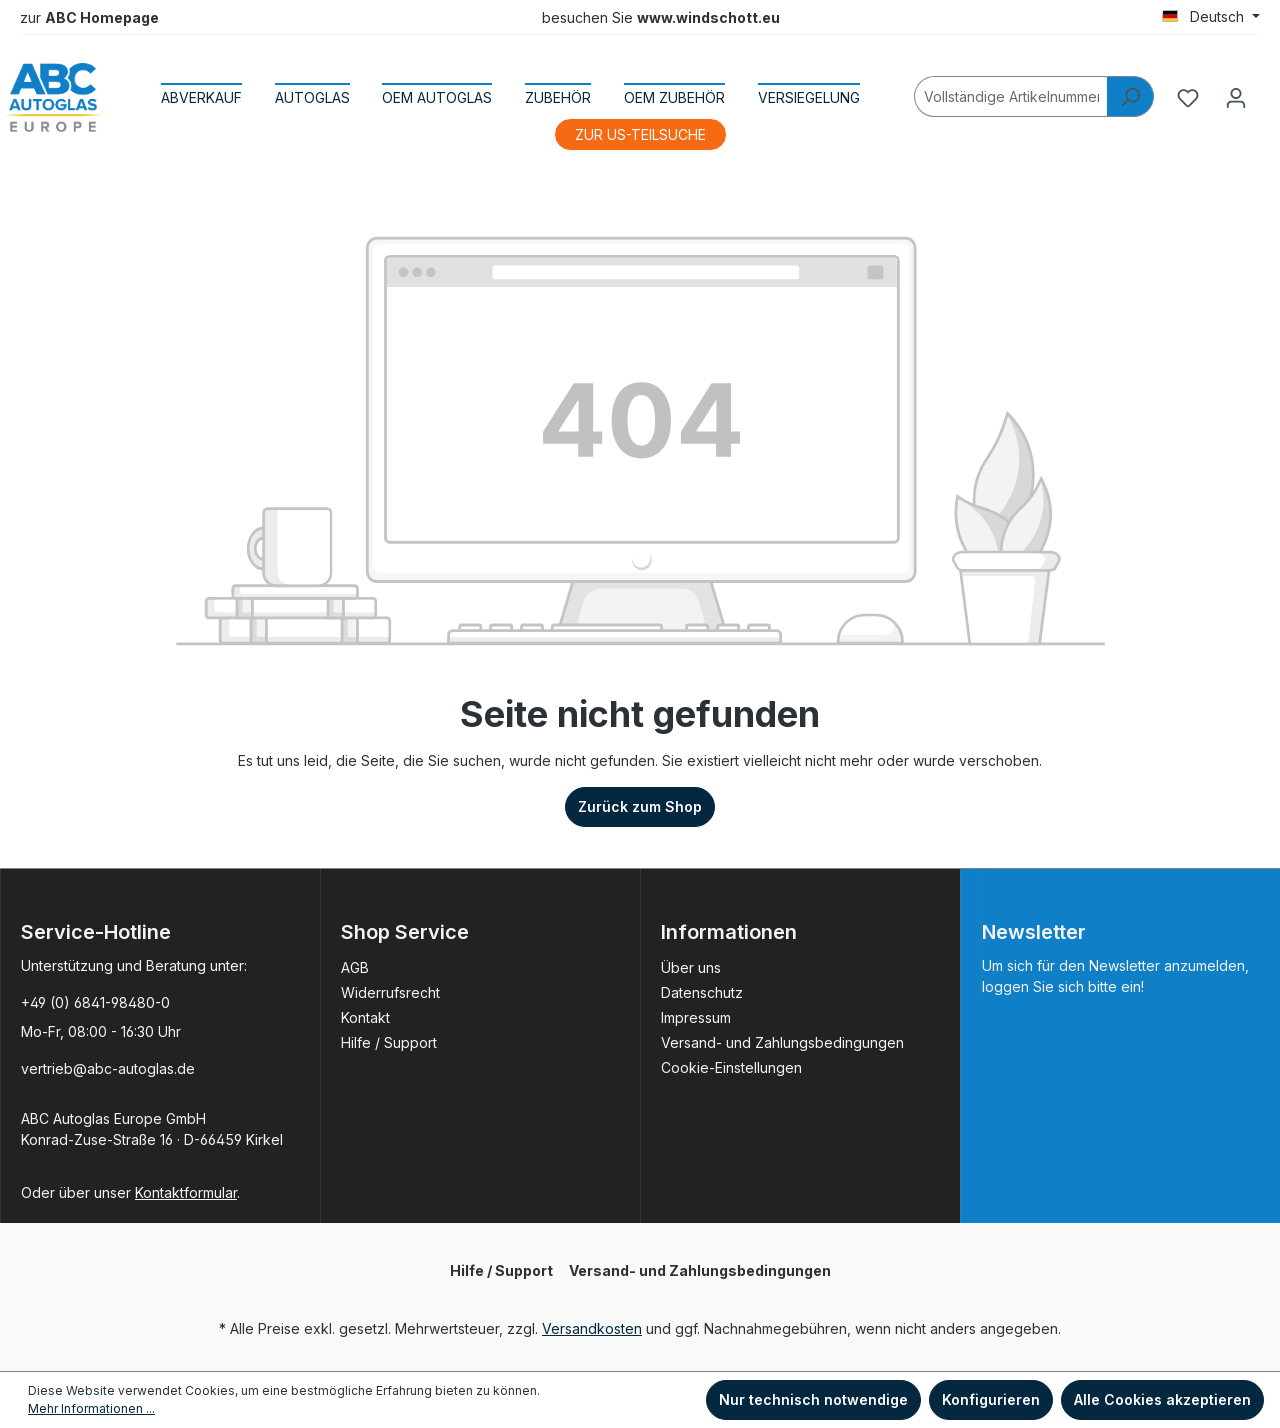  What do you see at coordinates (691, 967) in the screenshot?
I see `Über uns` at bounding box center [691, 967].